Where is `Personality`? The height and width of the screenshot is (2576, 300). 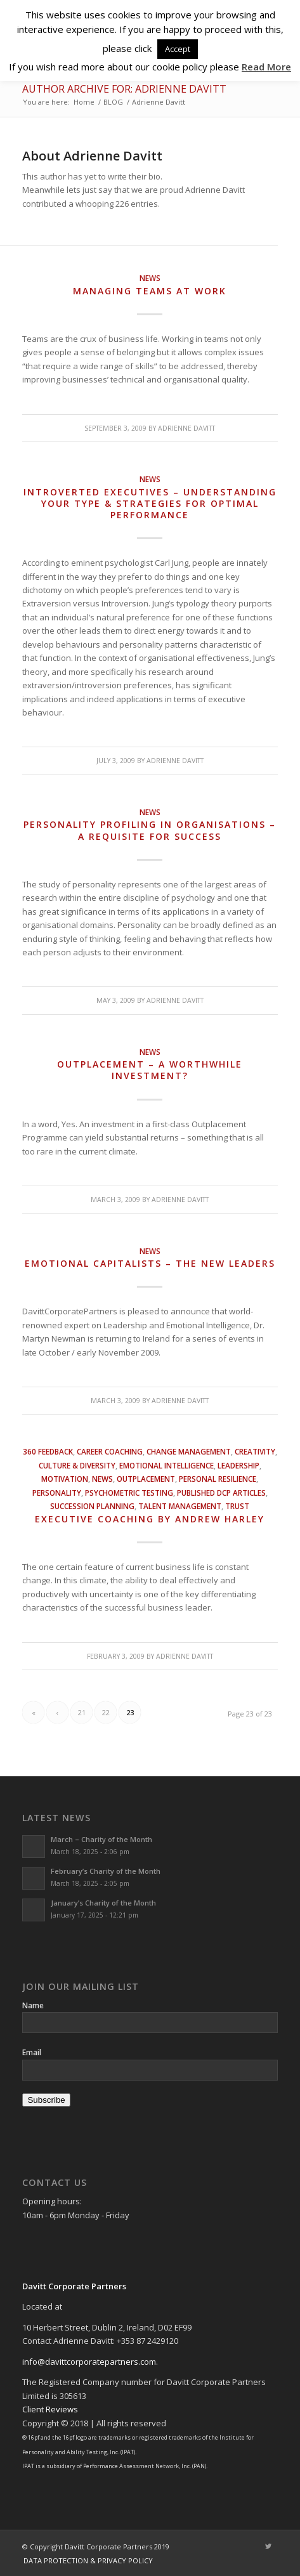
Personality is located at coordinates (56, 1492).